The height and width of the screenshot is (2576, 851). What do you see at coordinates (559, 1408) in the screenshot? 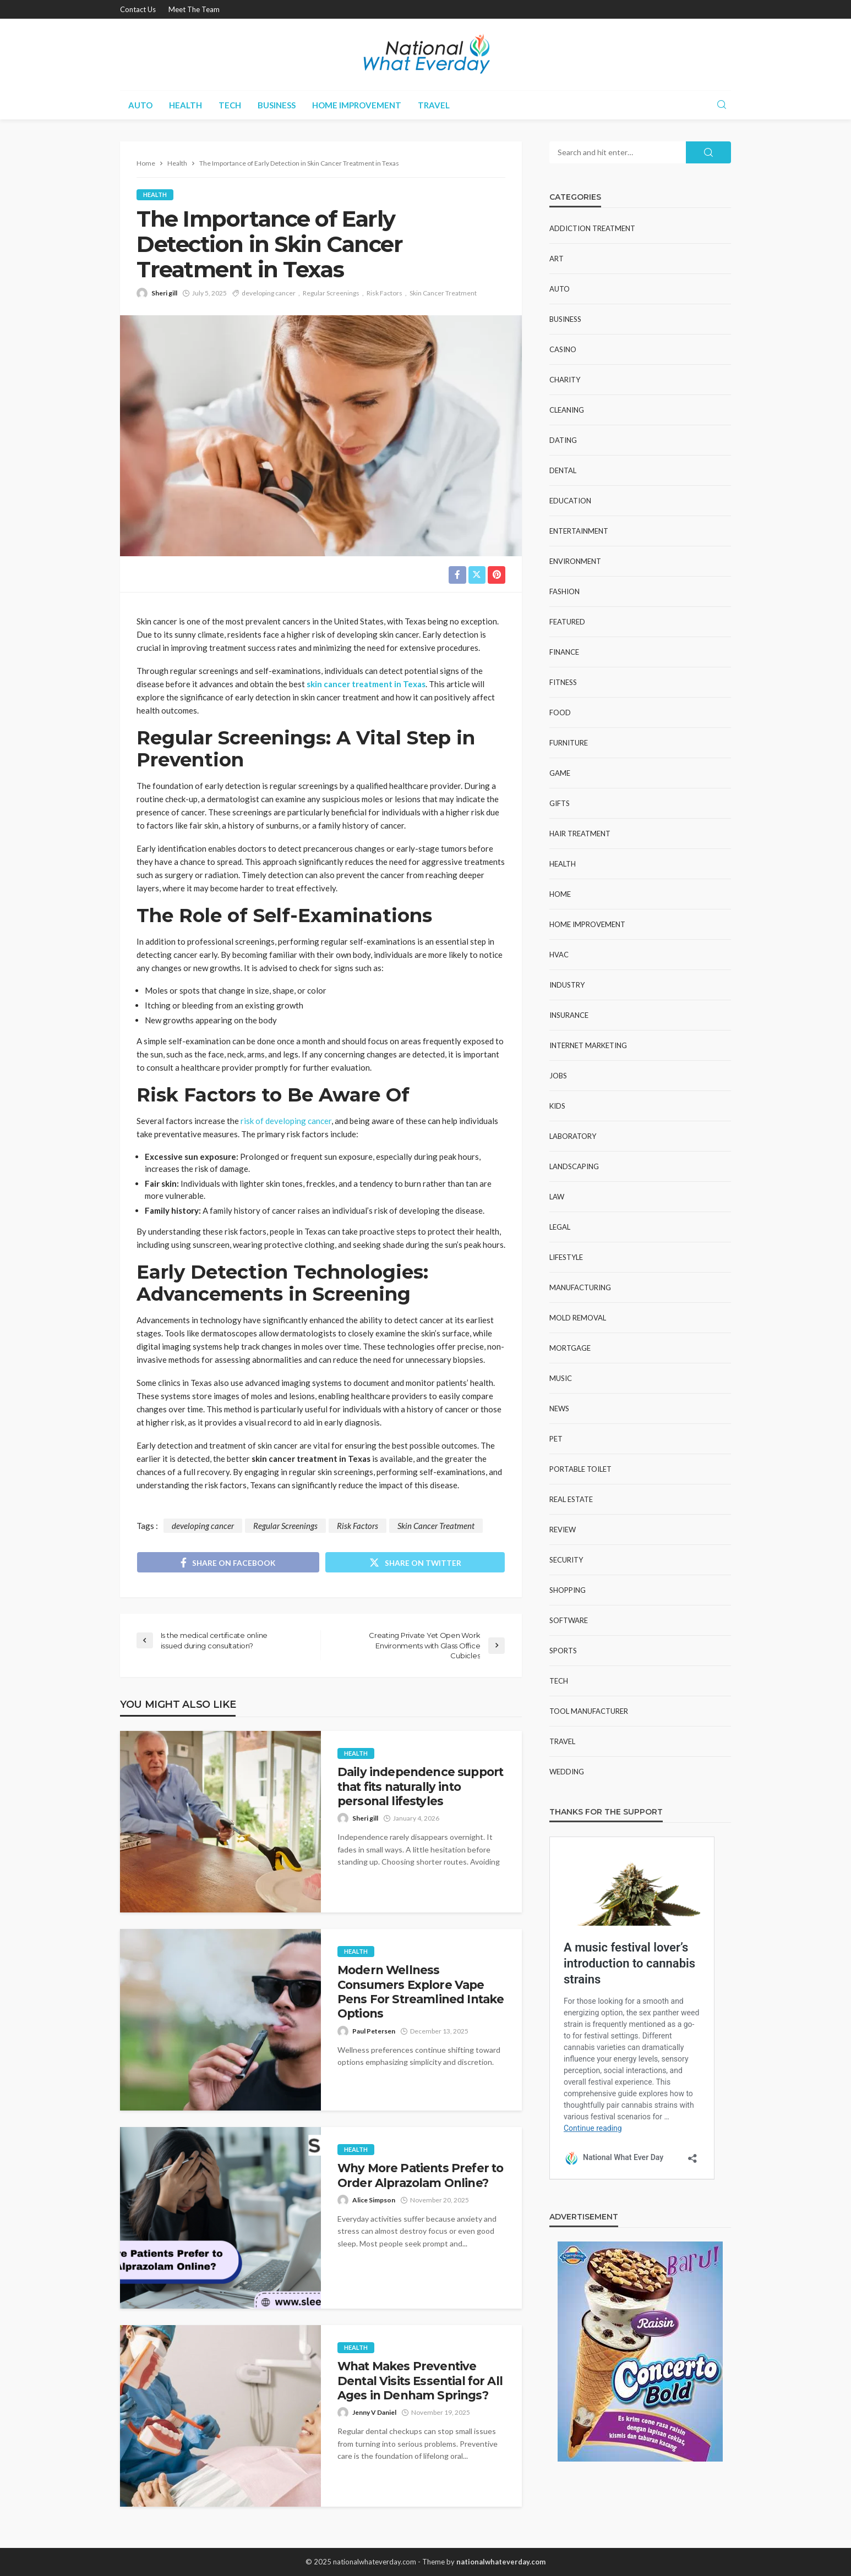
I see `News` at bounding box center [559, 1408].